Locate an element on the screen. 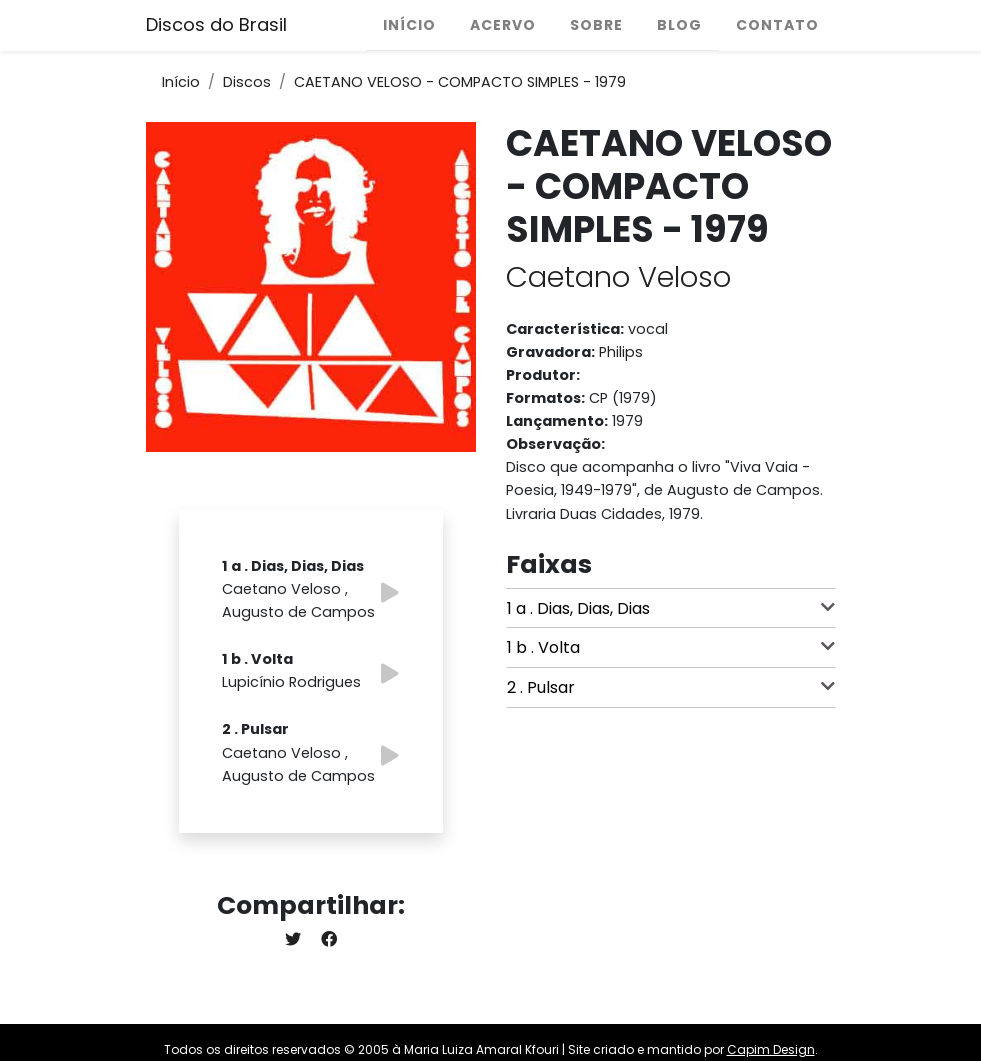  Capim Design is located at coordinates (771, 1049).